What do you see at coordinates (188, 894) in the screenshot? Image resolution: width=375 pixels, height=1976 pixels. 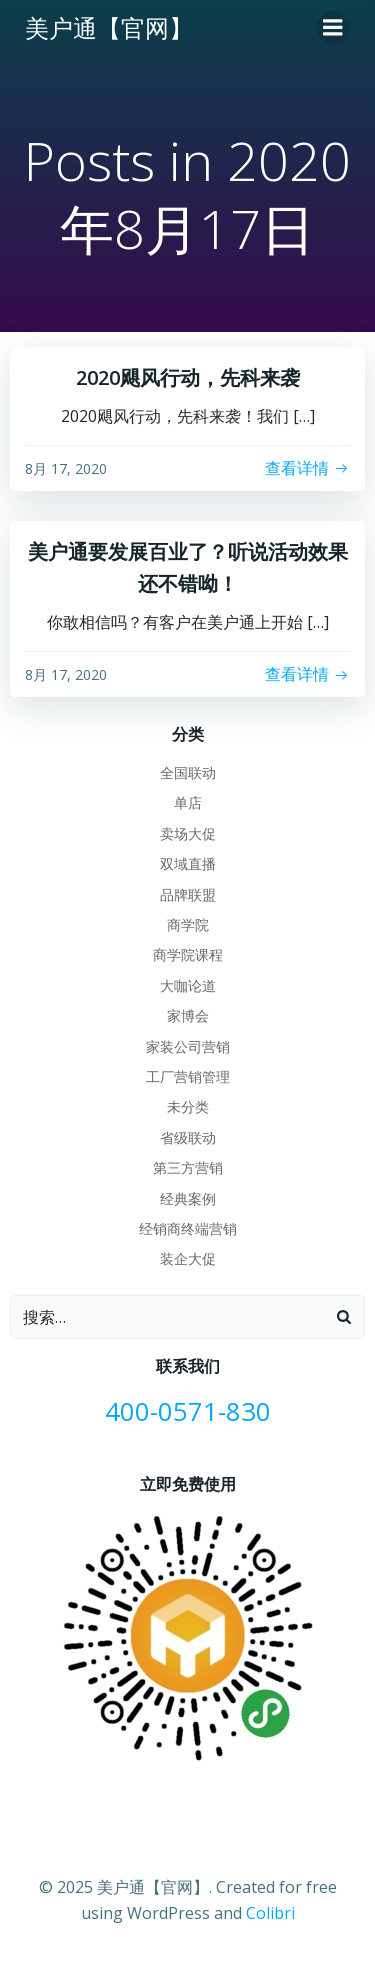 I see `品牌联盟` at bounding box center [188, 894].